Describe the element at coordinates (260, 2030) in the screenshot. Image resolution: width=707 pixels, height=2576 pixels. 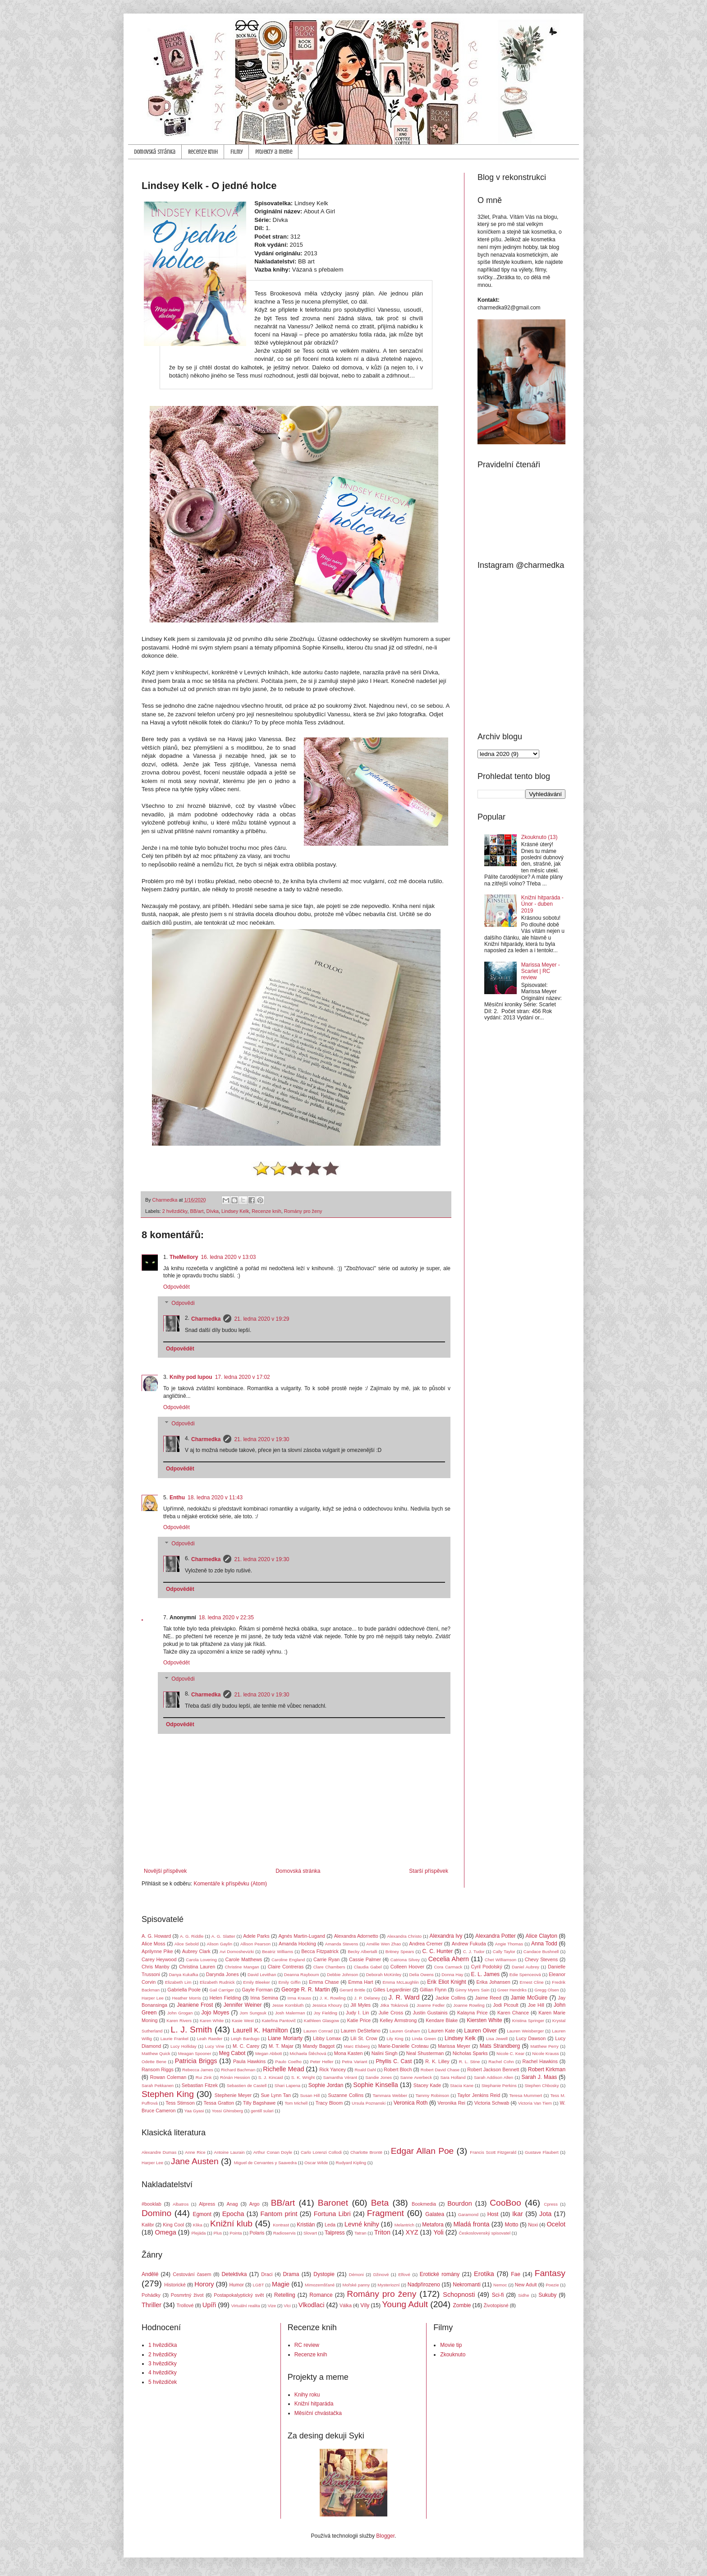
I see `Laurell K. Hamilton` at that location.